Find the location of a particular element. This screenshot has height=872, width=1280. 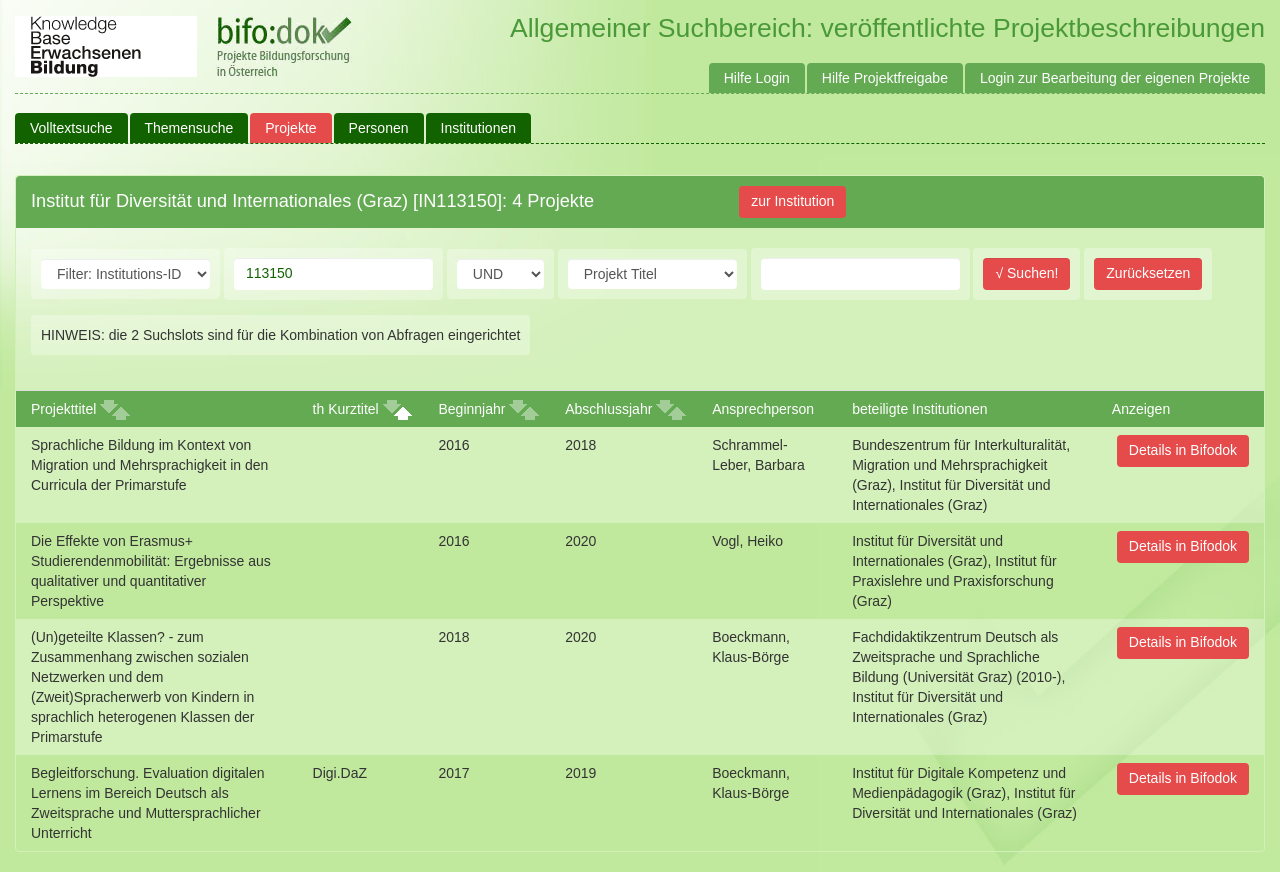

Login zur Bearbeitung der eigenen Projekte is located at coordinates (1115, 78).